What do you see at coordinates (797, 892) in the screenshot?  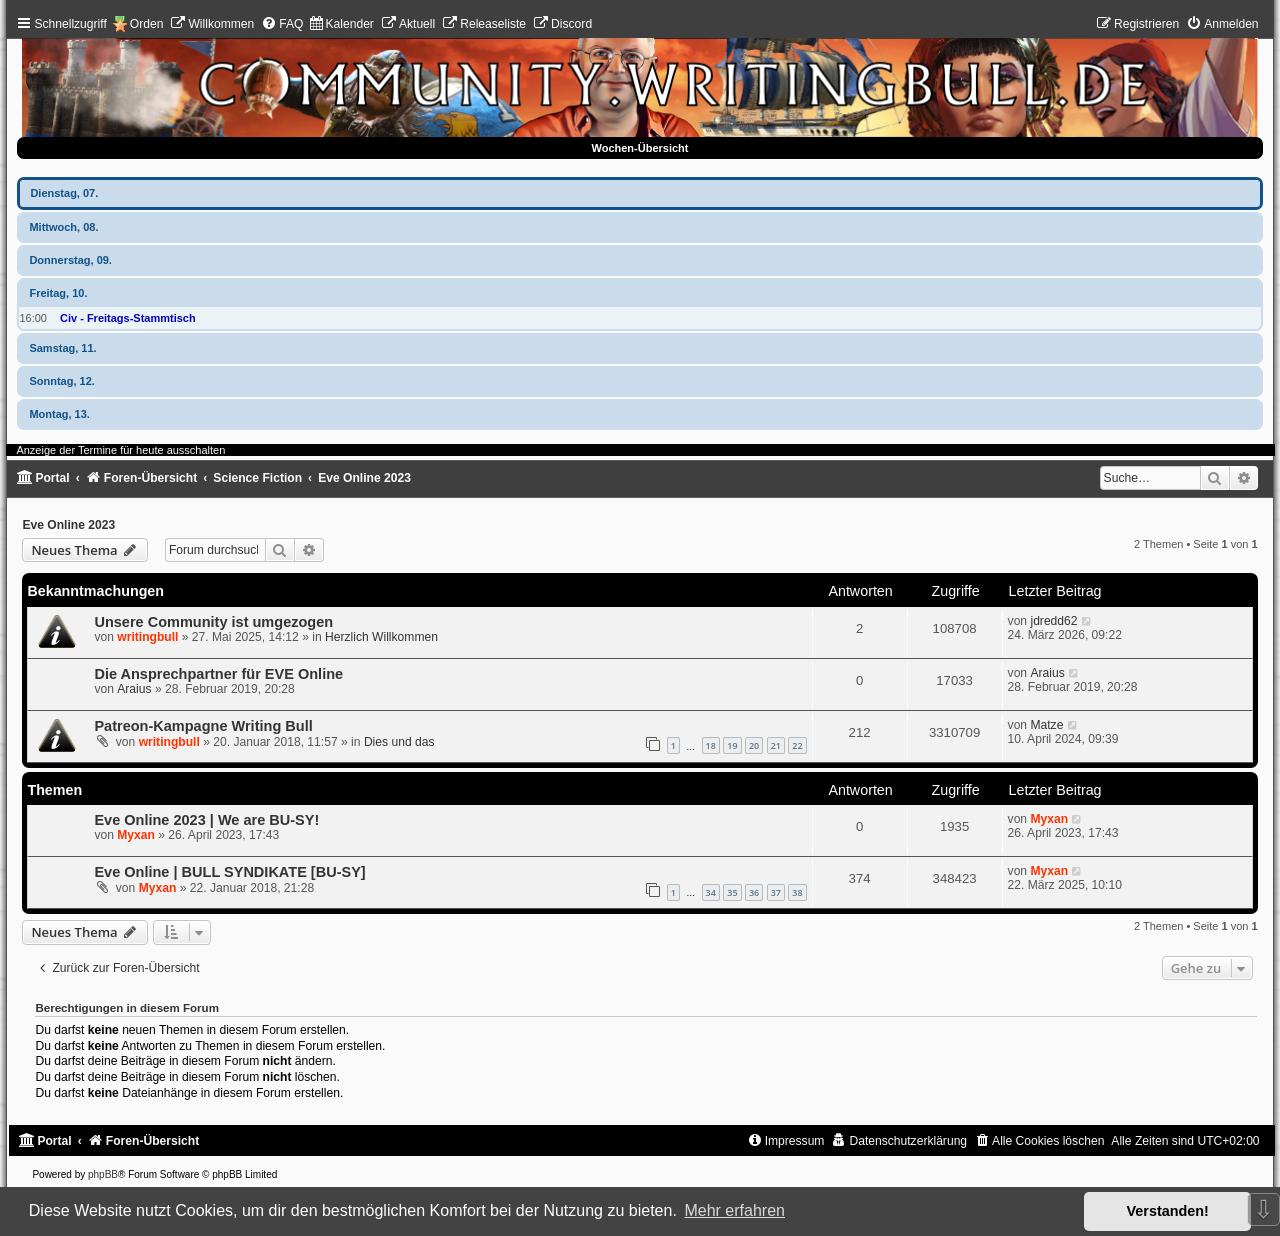 I see `38` at bounding box center [797, 892].